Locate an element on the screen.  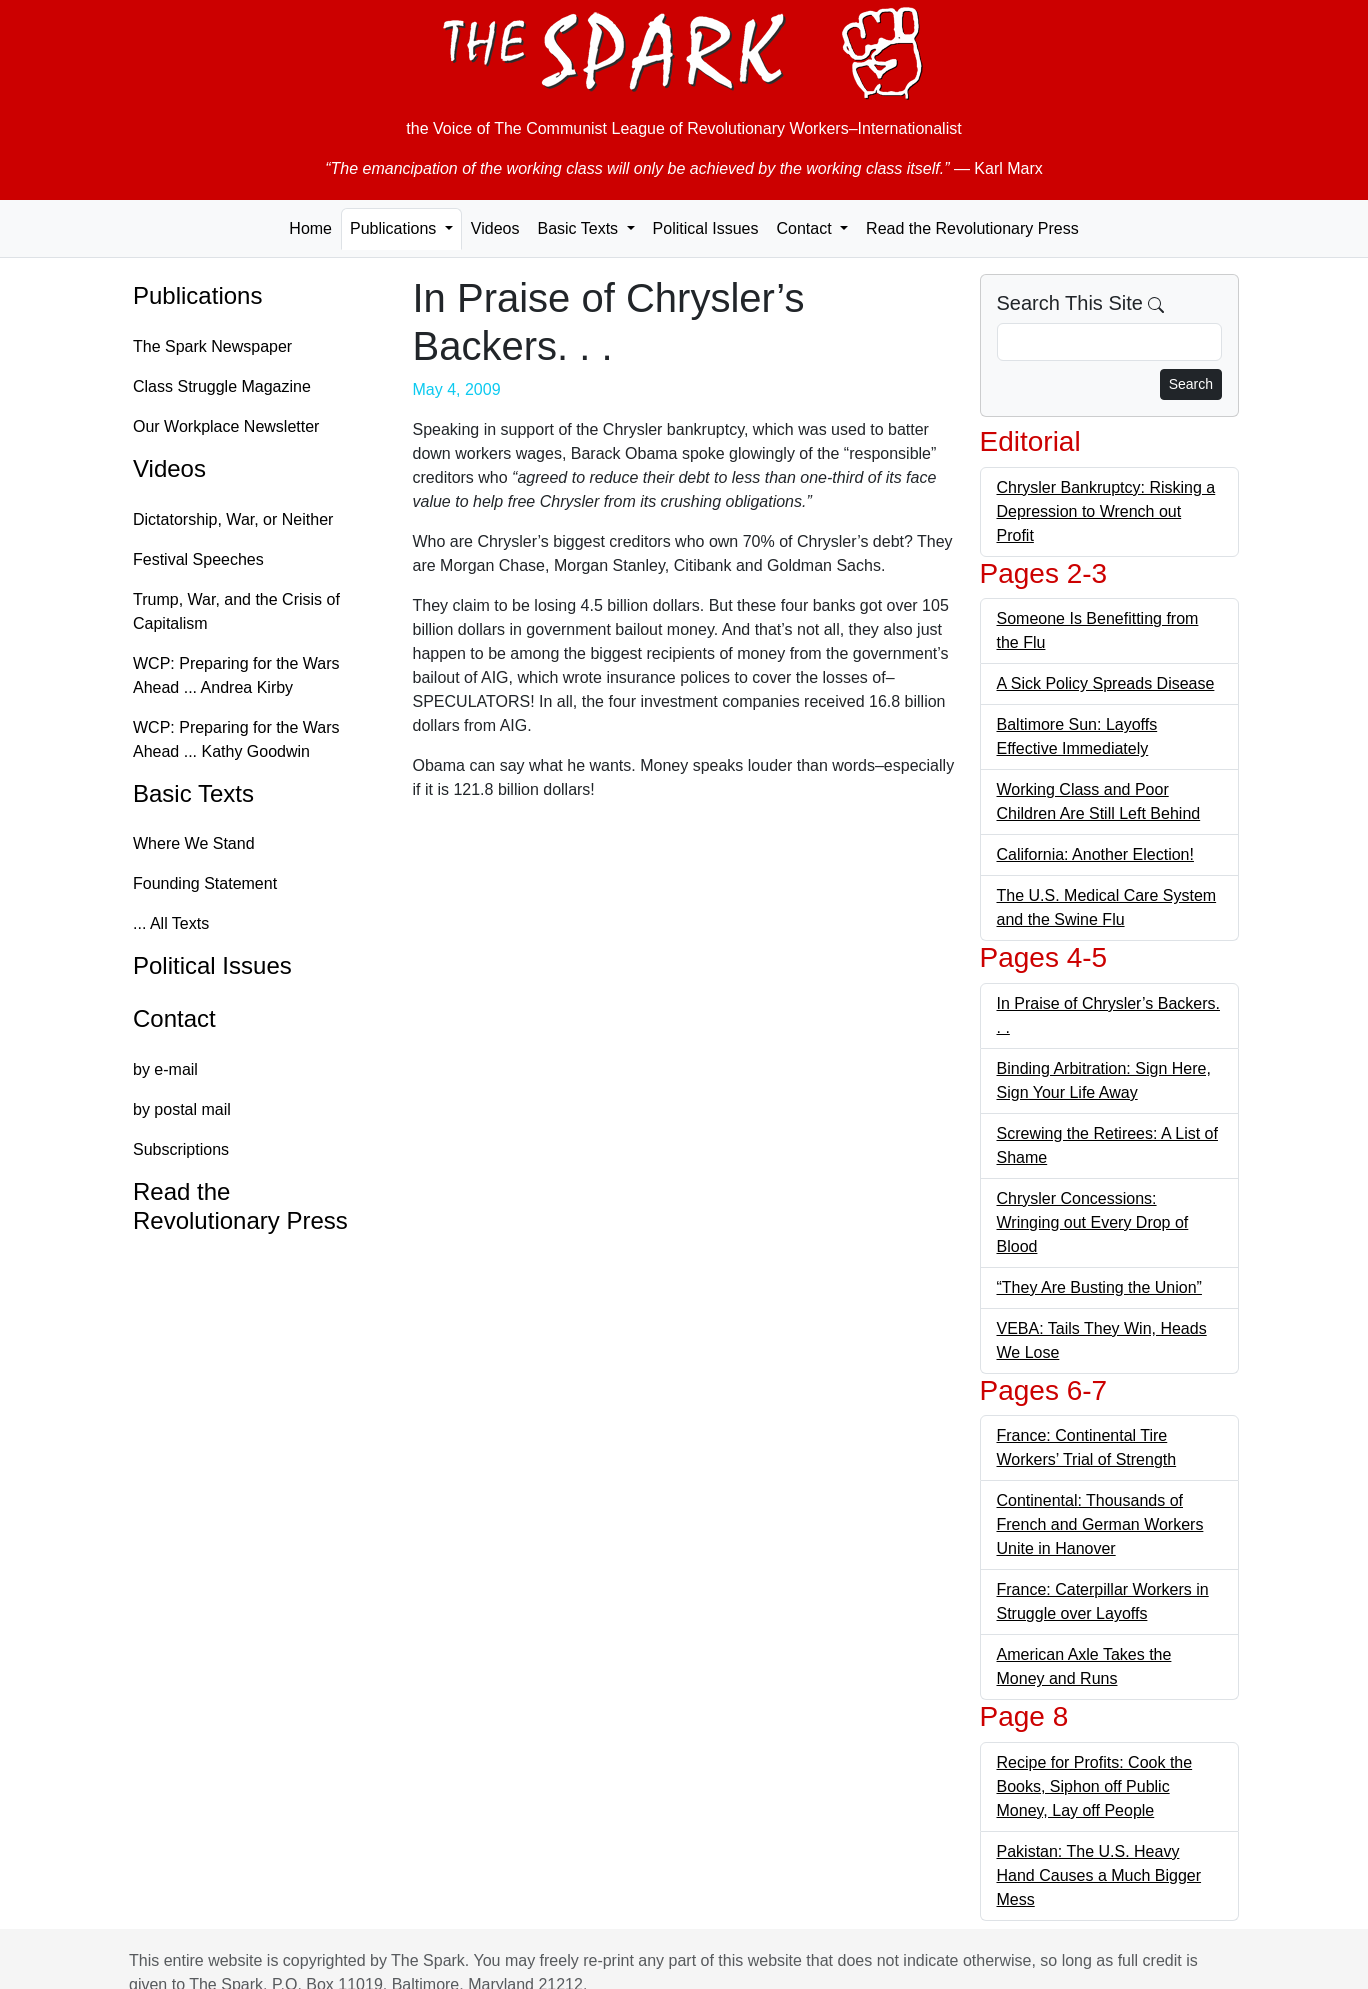
by postal mail is located at coordinates (182, 1109).